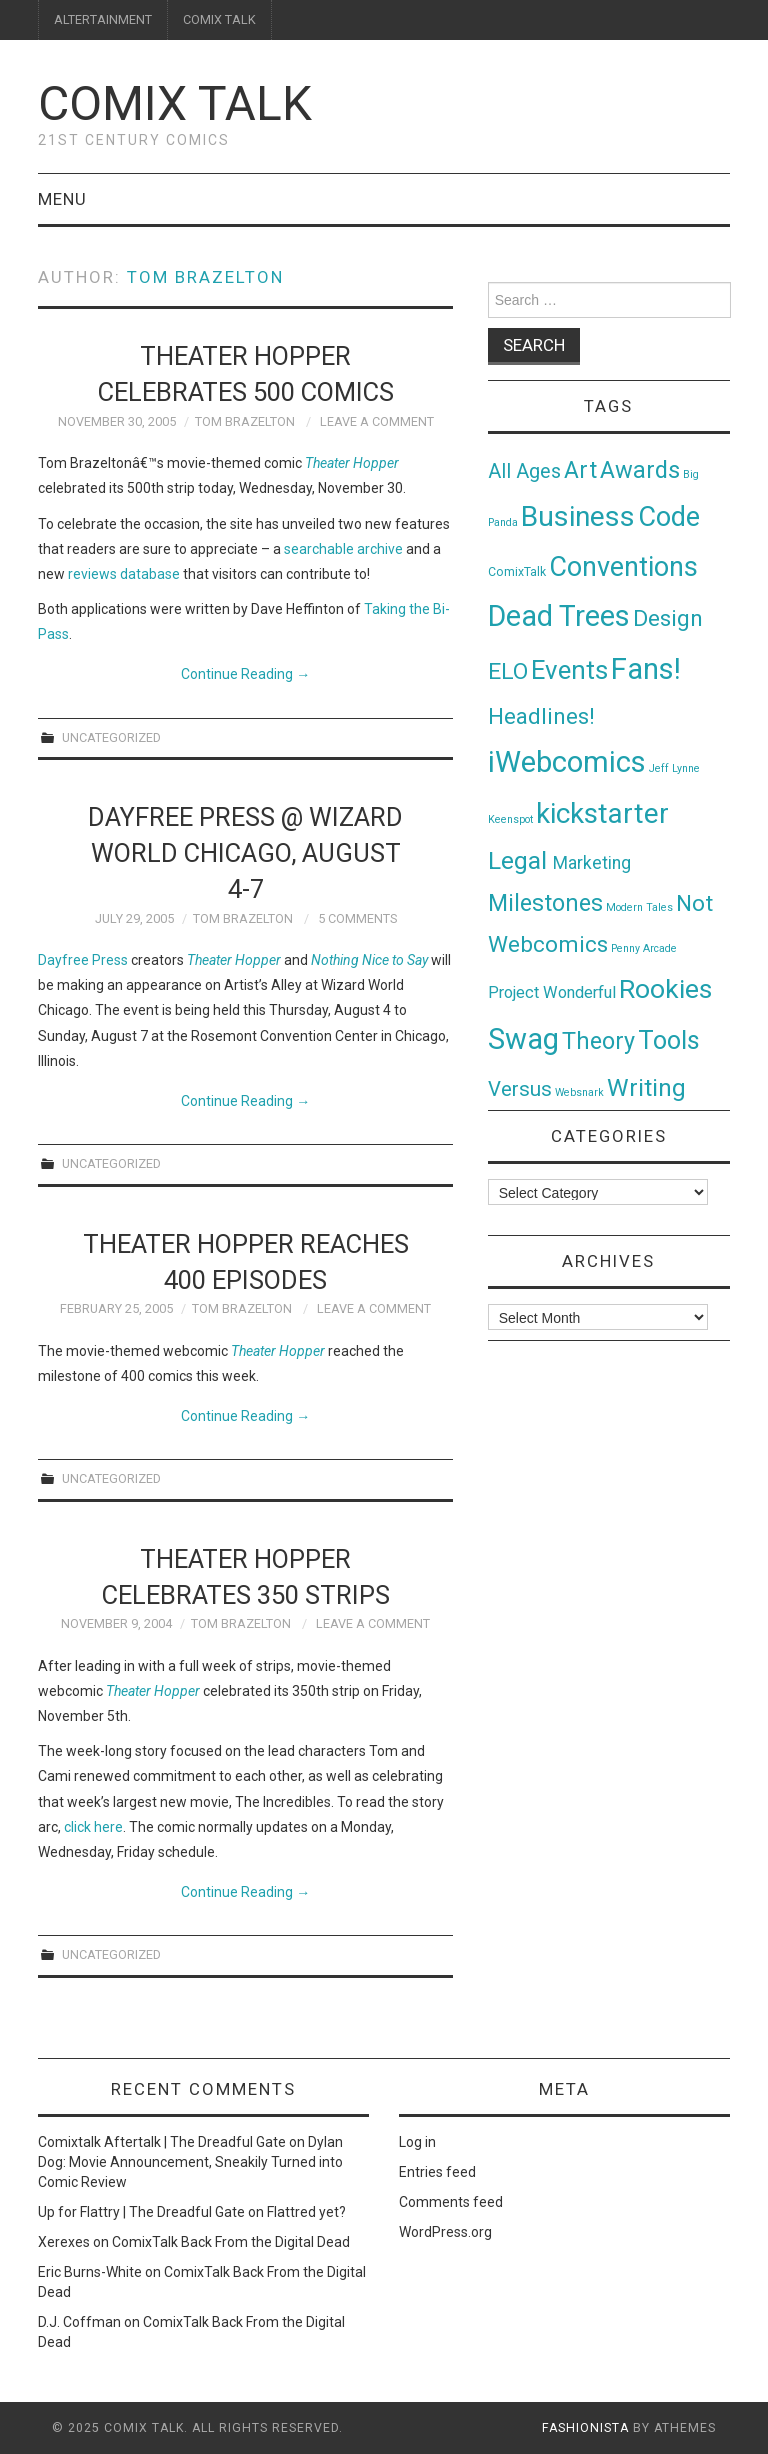 The width and height of the screenshot is (768, 2454). Describe the element at coordinates (646, 669) in the screenshot. I see `Fans! [Fans! (256 items)]` at that location.